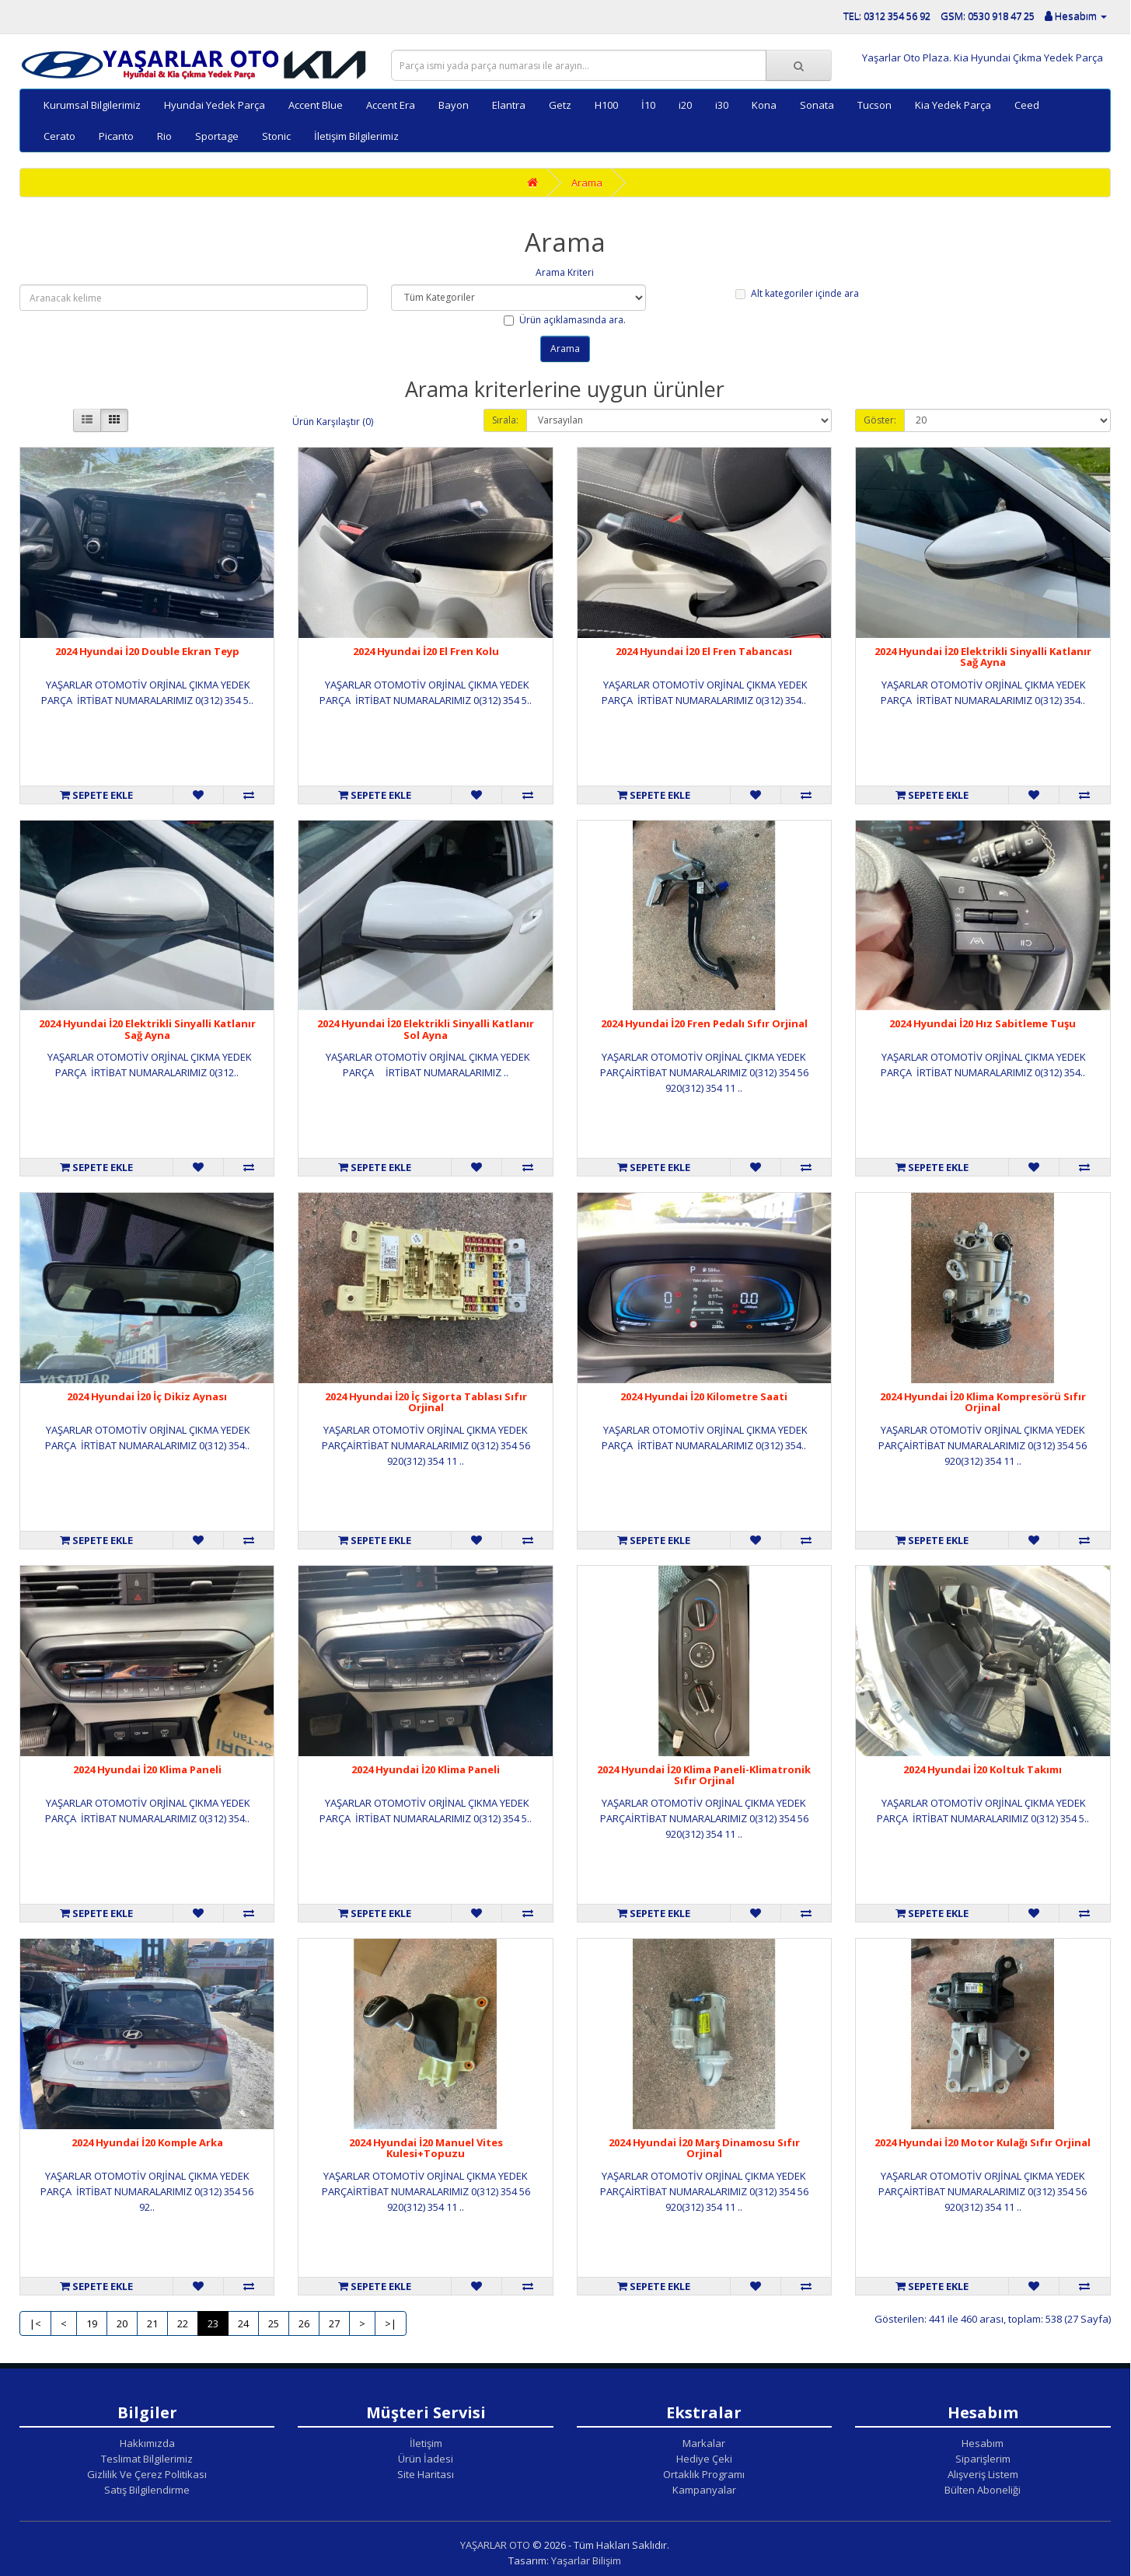 The width and height of the screenshot is (1131, 2576). What do you see at coordinates (356, 136) in the screenshot?
I see `İletişim Bilgilerimiz` at bounding box center [356, 136].